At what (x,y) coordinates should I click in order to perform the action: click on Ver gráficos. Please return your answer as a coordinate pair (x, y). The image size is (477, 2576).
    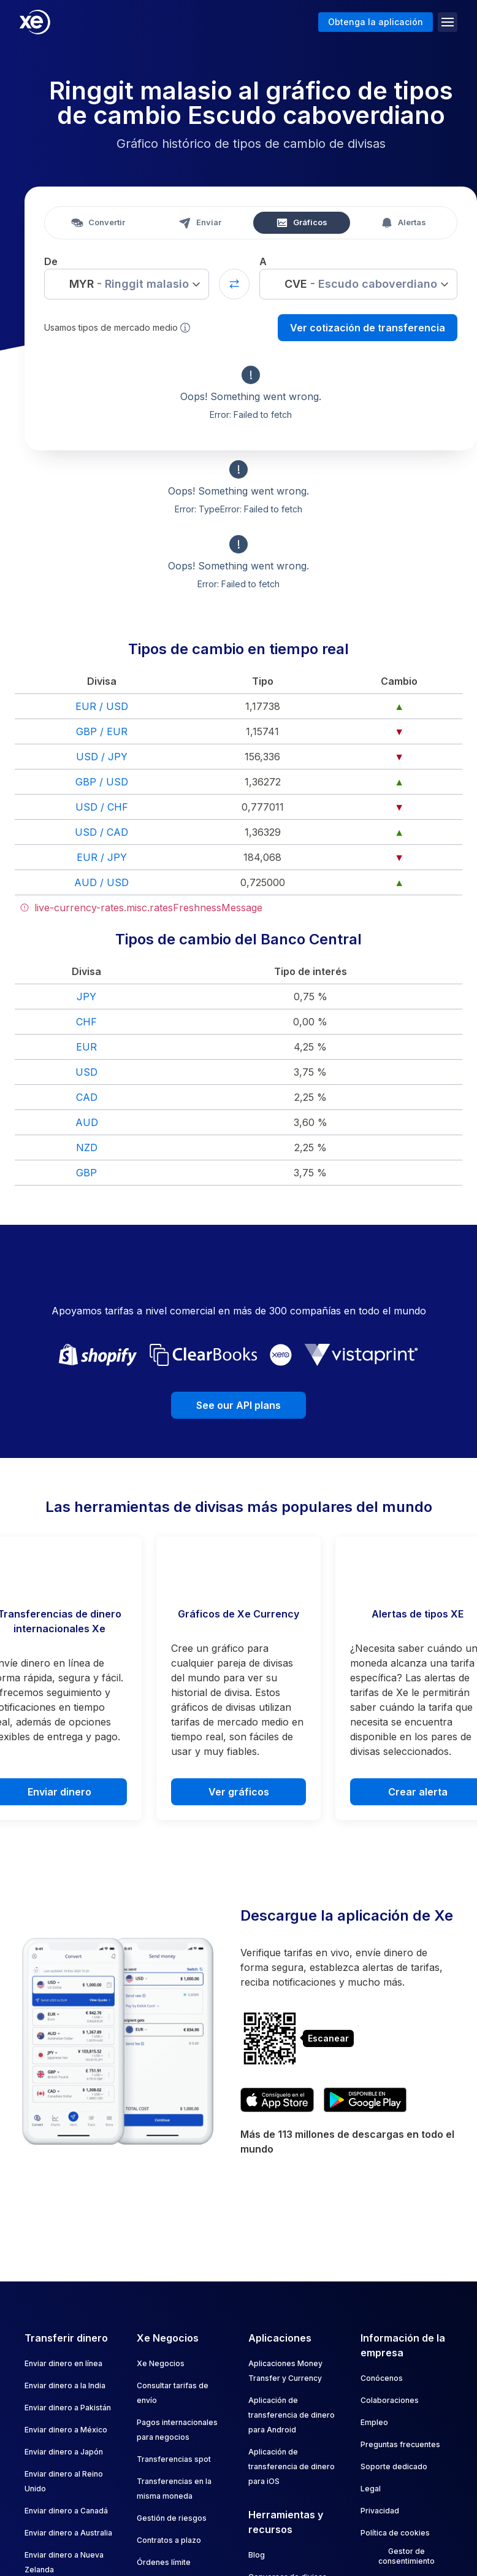
    Looking at the image, I should click on (238, 1792).